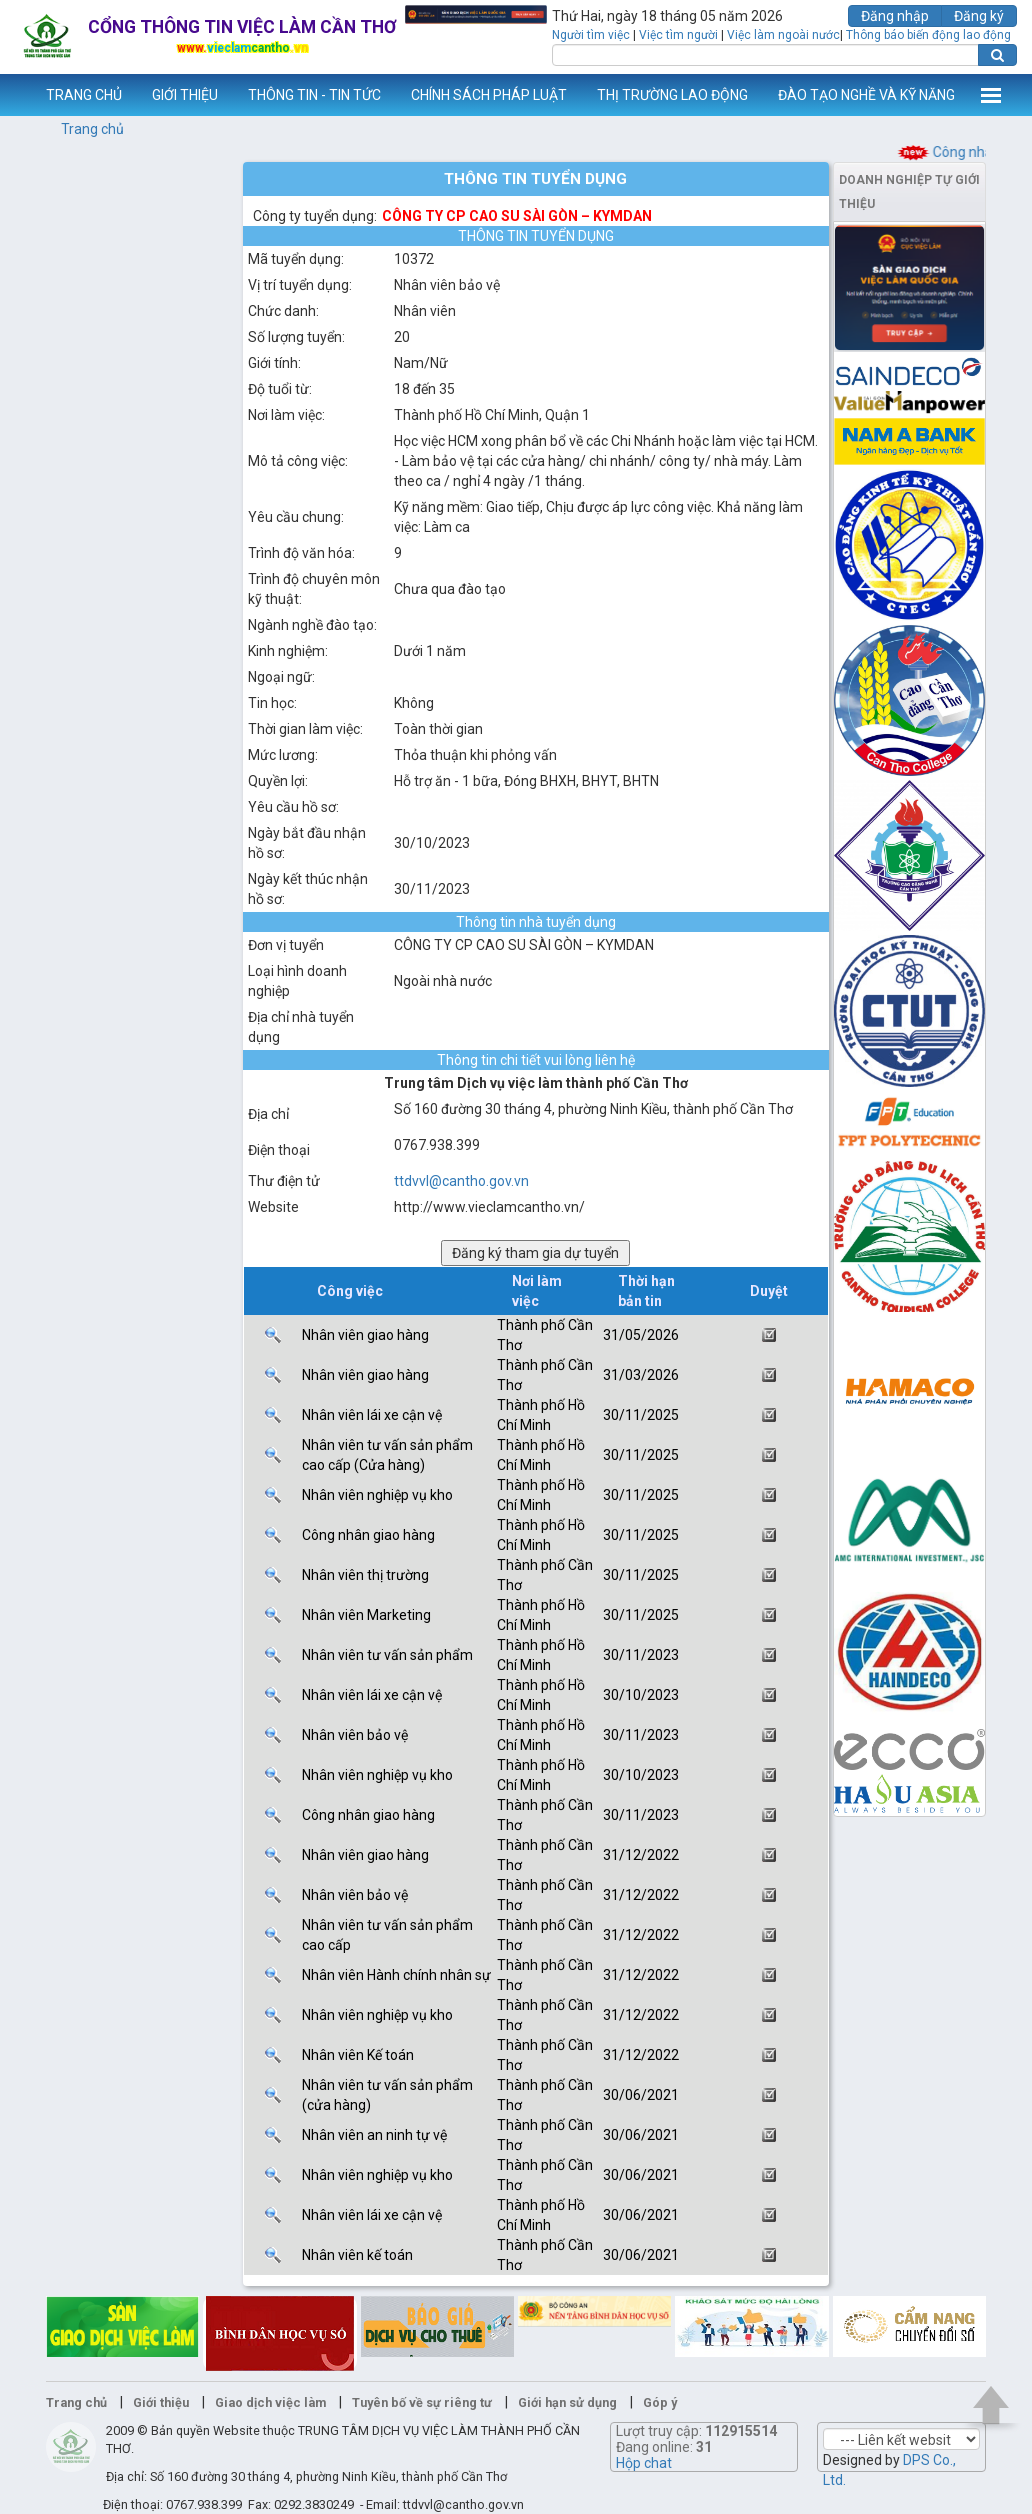 This screenshot has height=2514, width=1032. I want to click on Trang chủ, so click(92, 129).